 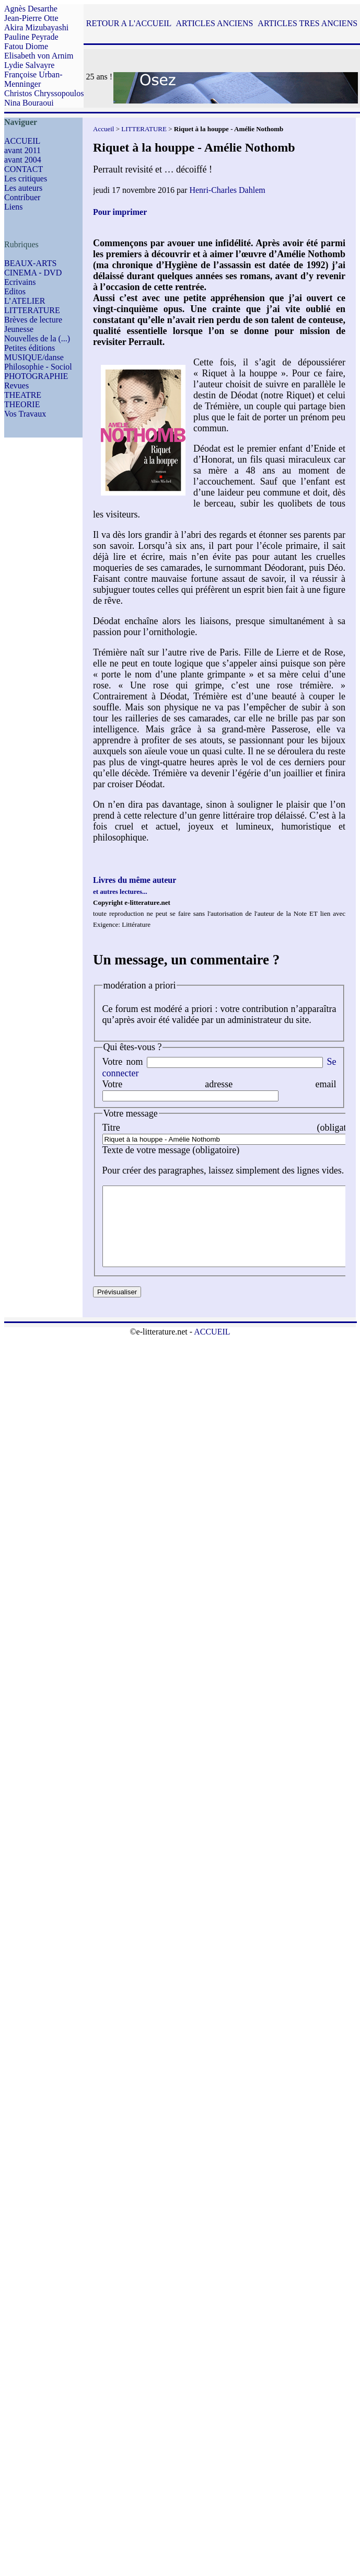 I want to click on Editos, so click(x=15, y=291).